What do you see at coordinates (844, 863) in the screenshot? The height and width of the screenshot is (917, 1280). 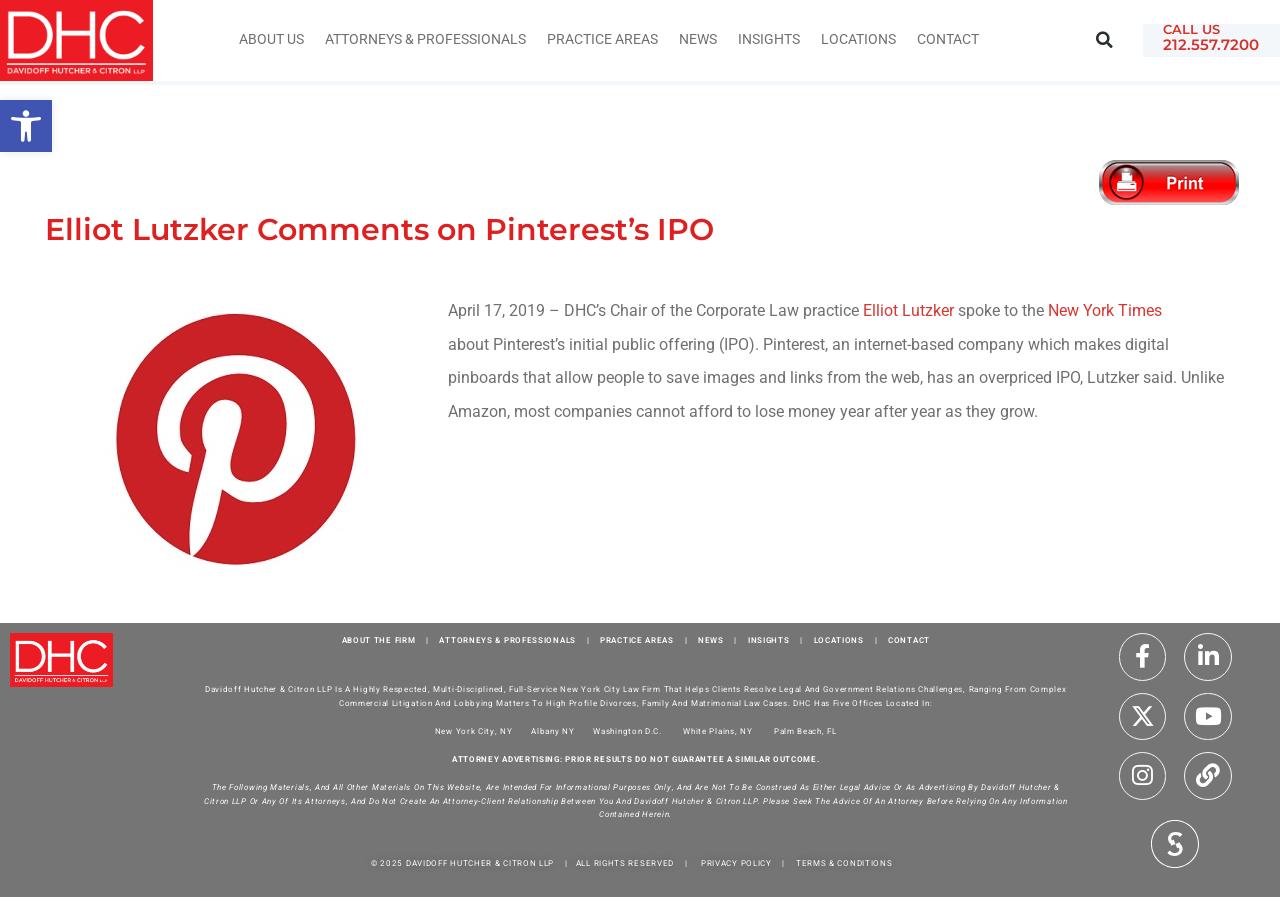 I see `TERMS & CONDITIONS` at bounding box center [844, 863].